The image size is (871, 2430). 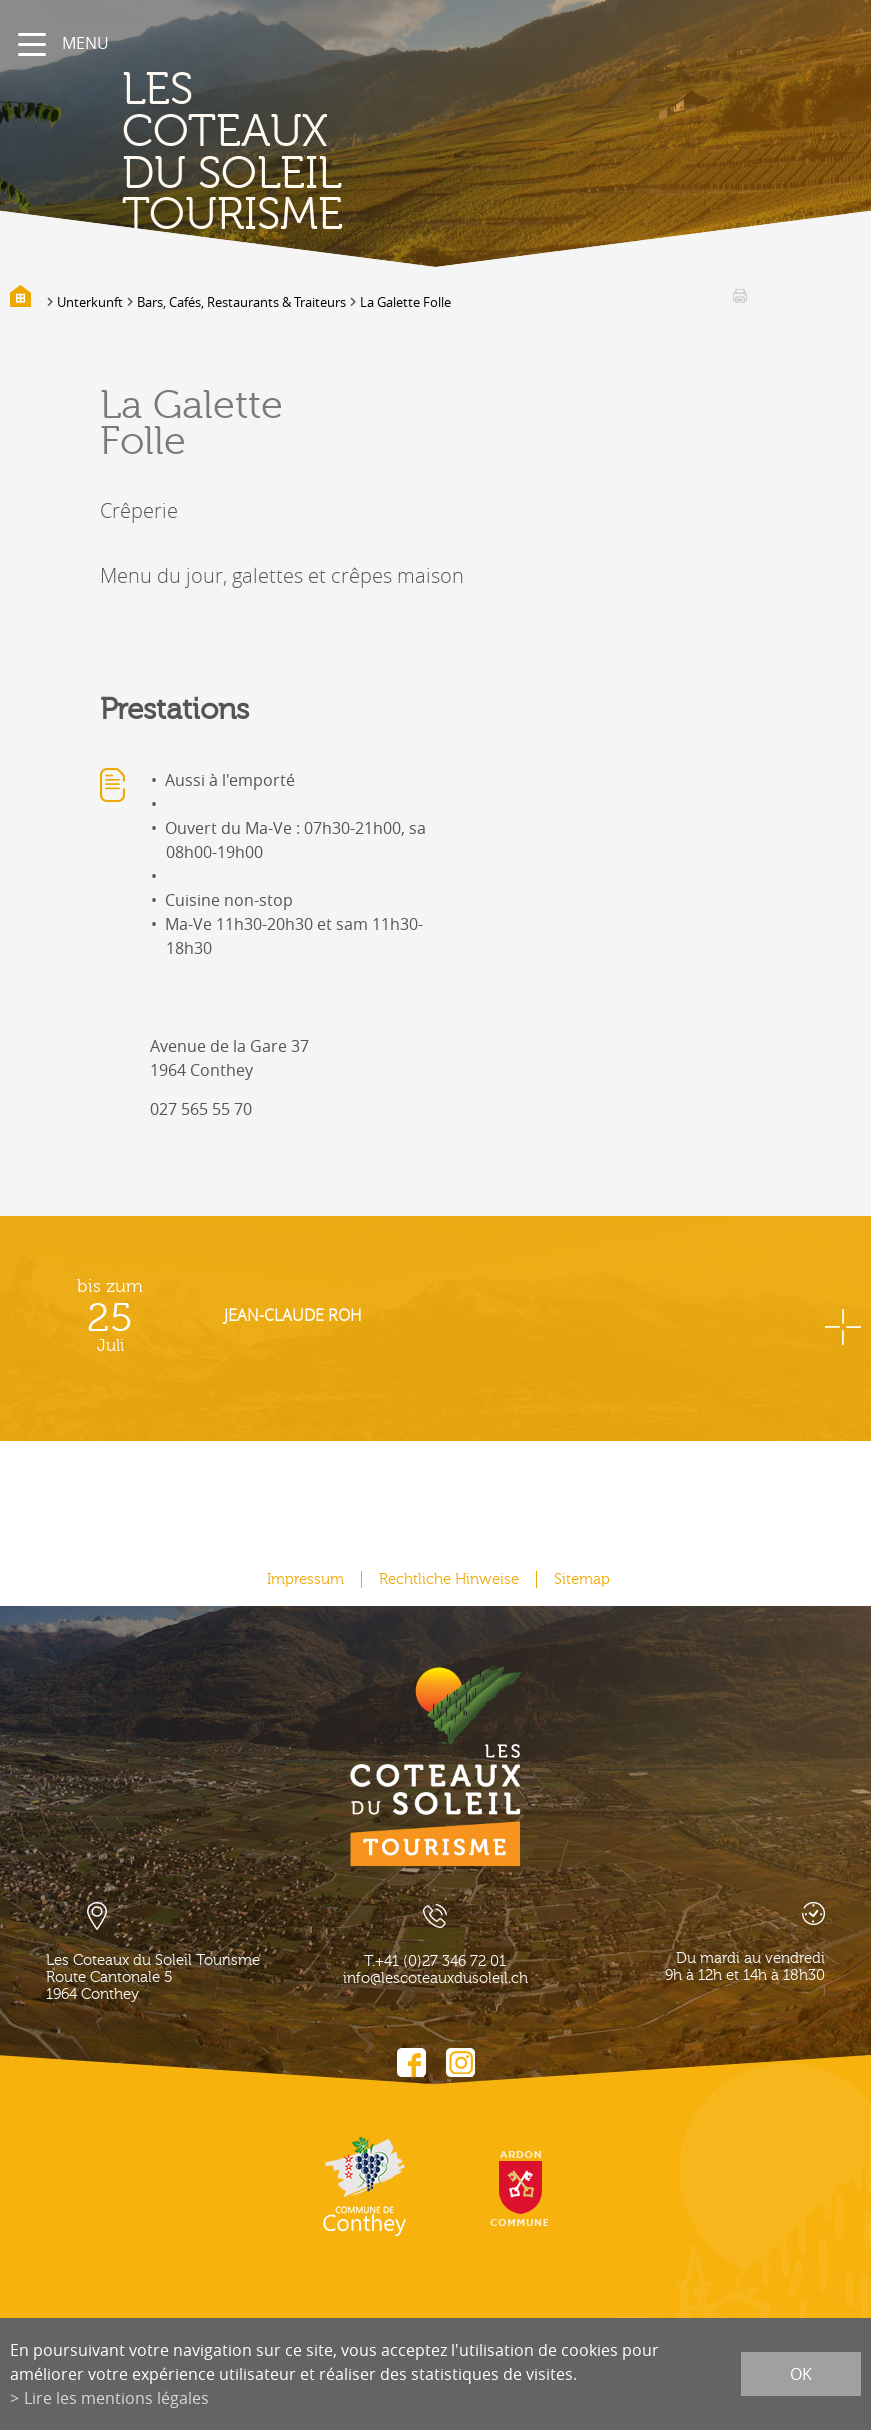 What do you see at coordinates (449, 1579) in the screenshot?
I see `Rechtliche Hinweise` at bounding box center [449, 1579].